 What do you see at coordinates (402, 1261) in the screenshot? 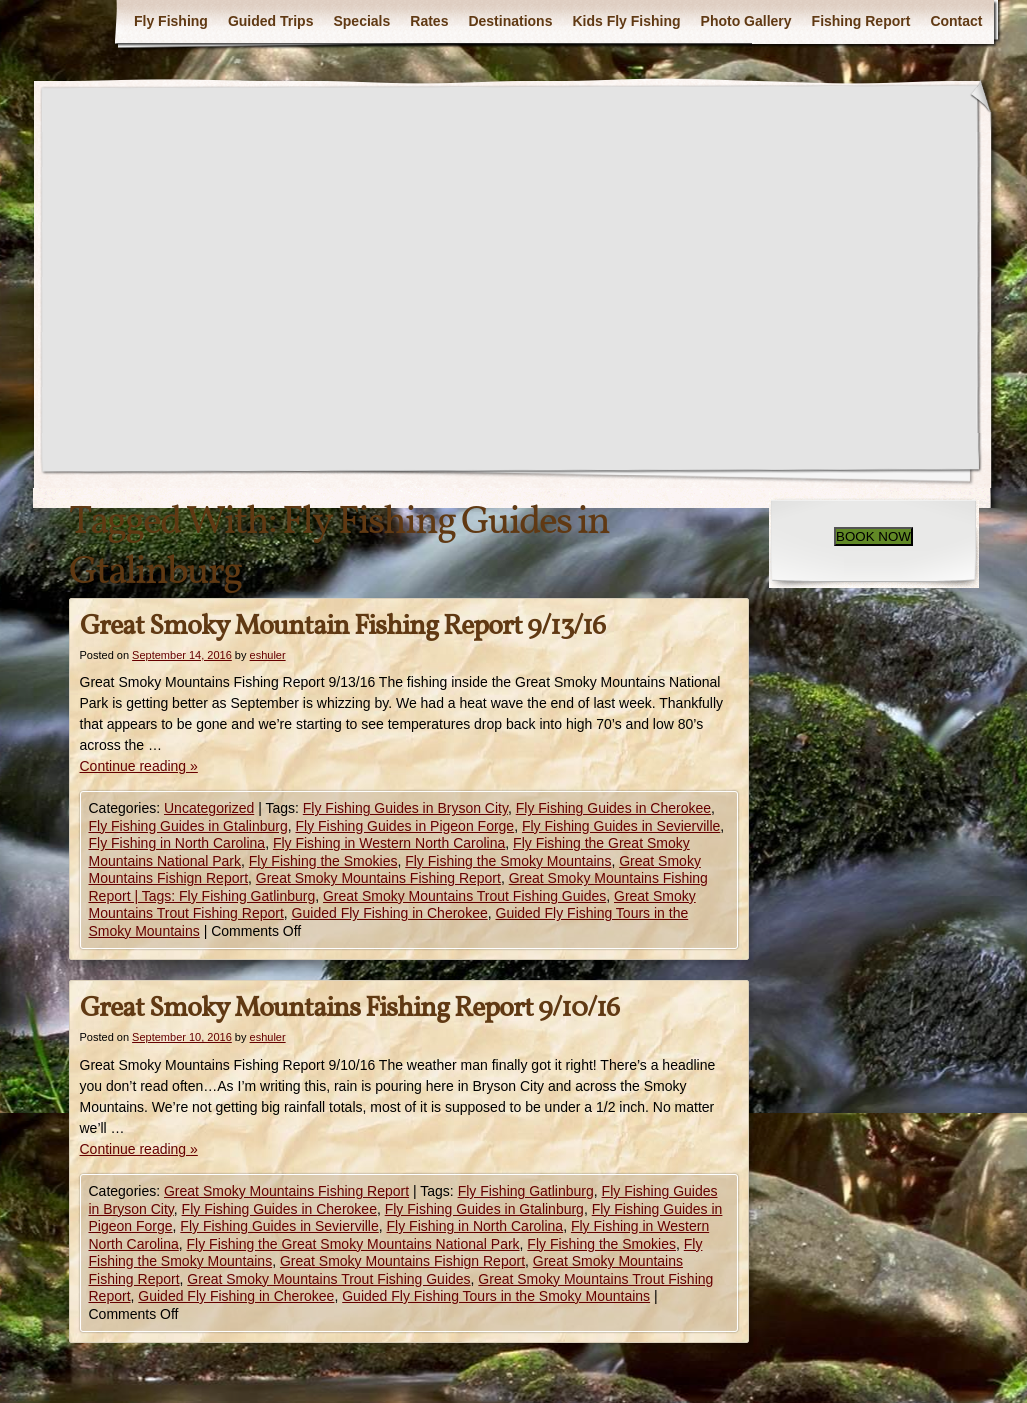
I see `Great Smoky Mountains Fishign Report` at bounding box center [402, 1261].